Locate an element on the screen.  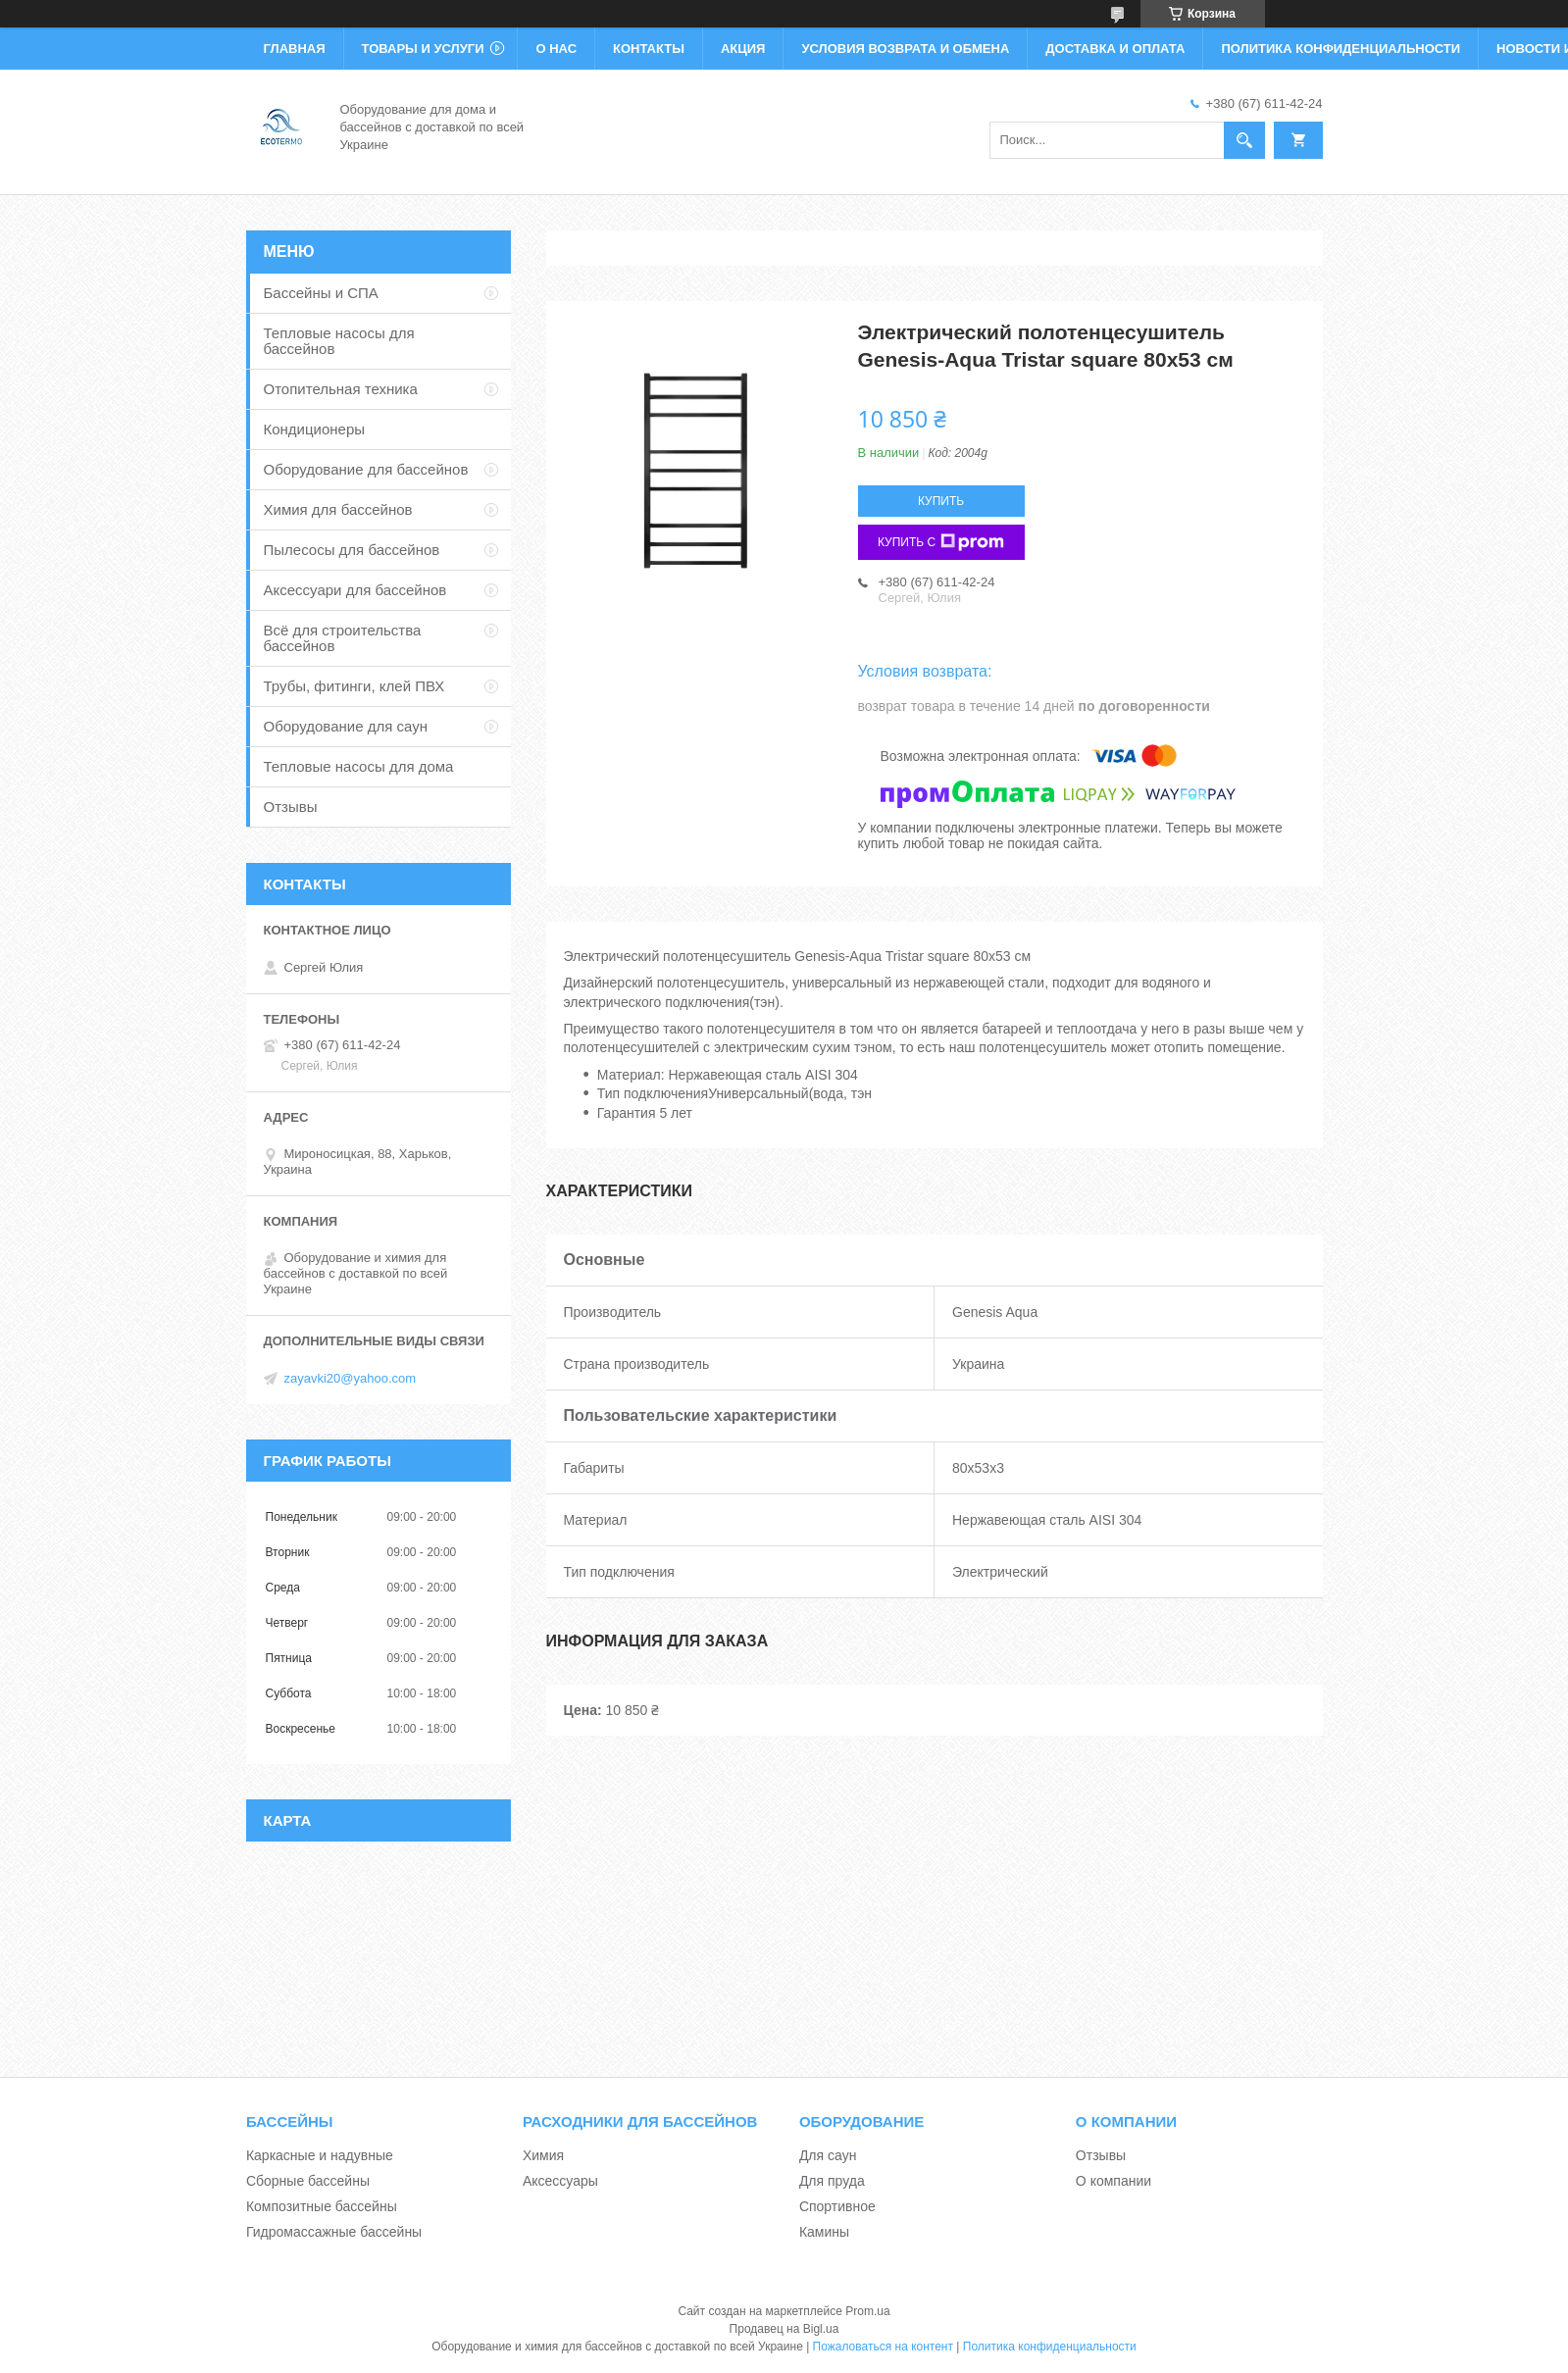
Купить is located at coordinates (941, 501).